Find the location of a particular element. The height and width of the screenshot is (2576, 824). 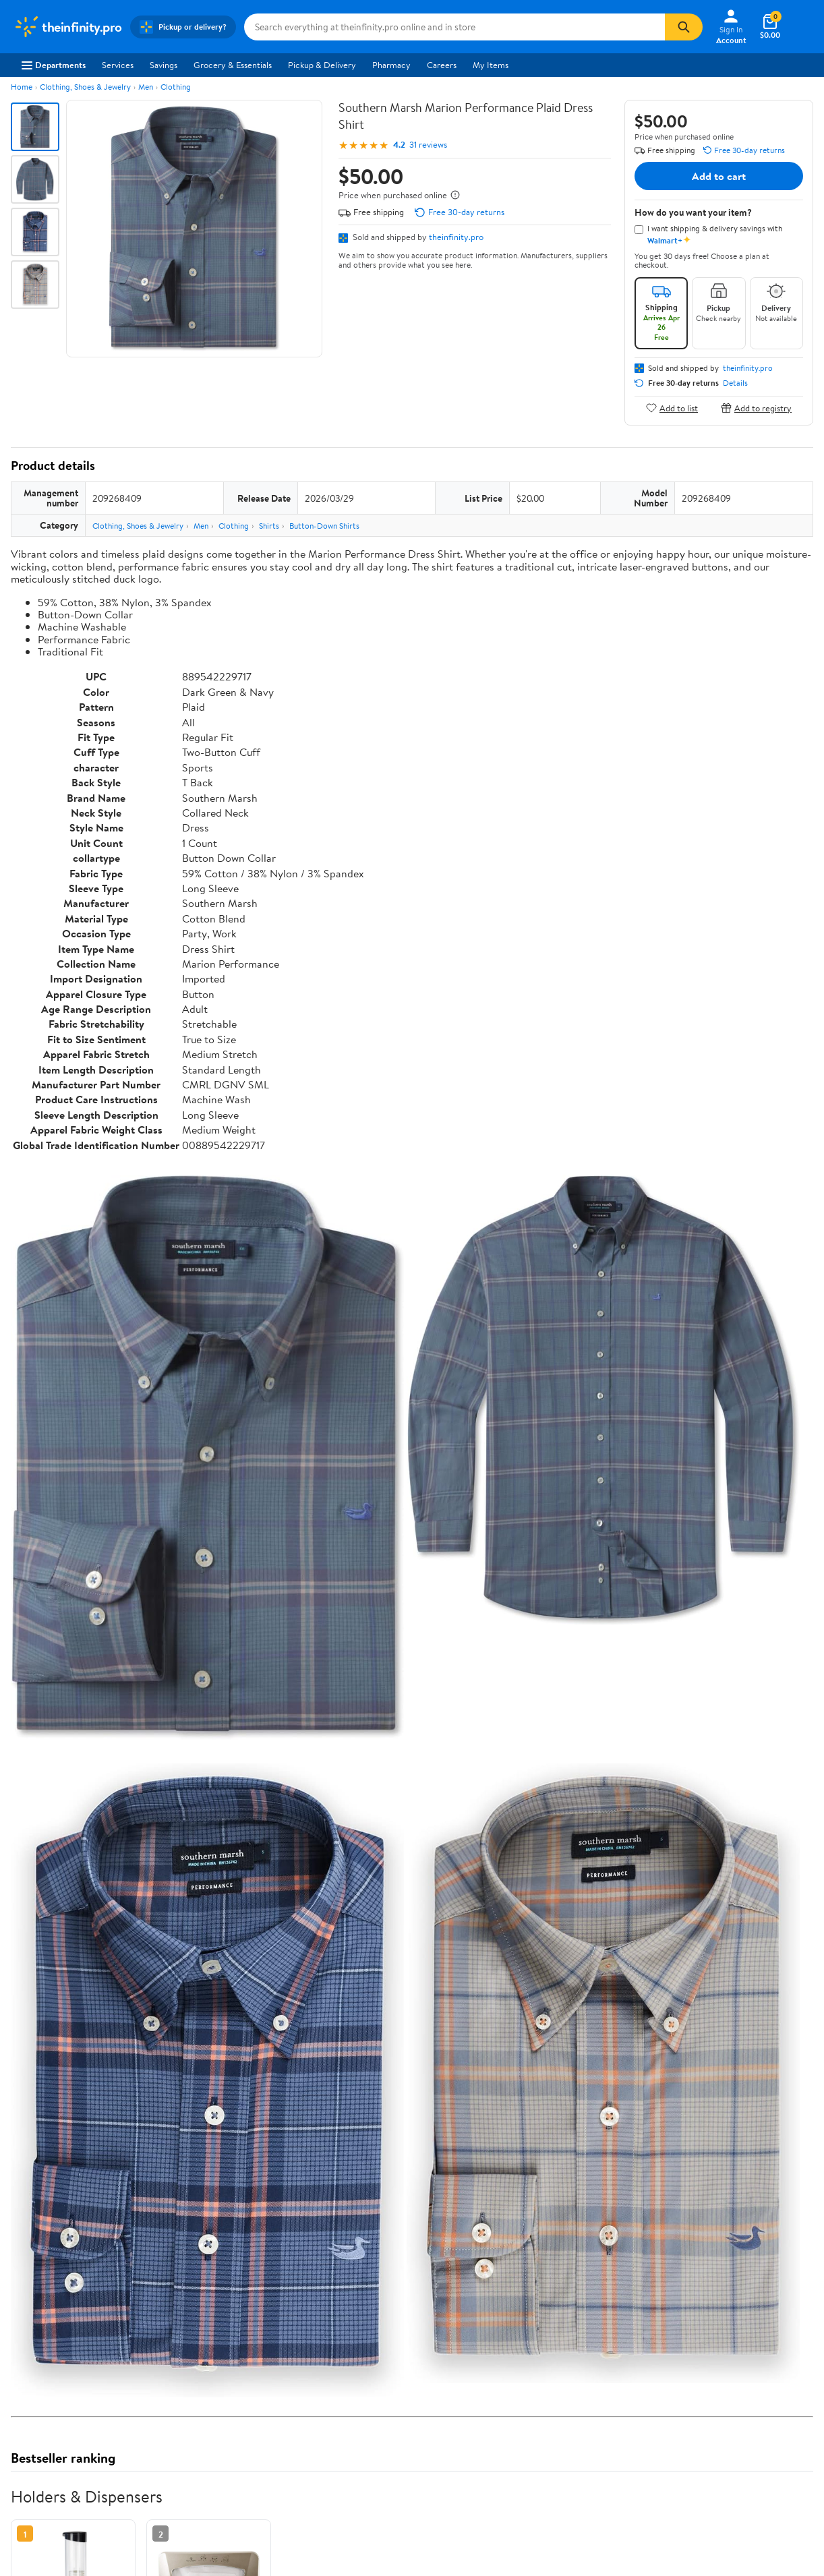

Add to registry is located at coordinates (756, 407).